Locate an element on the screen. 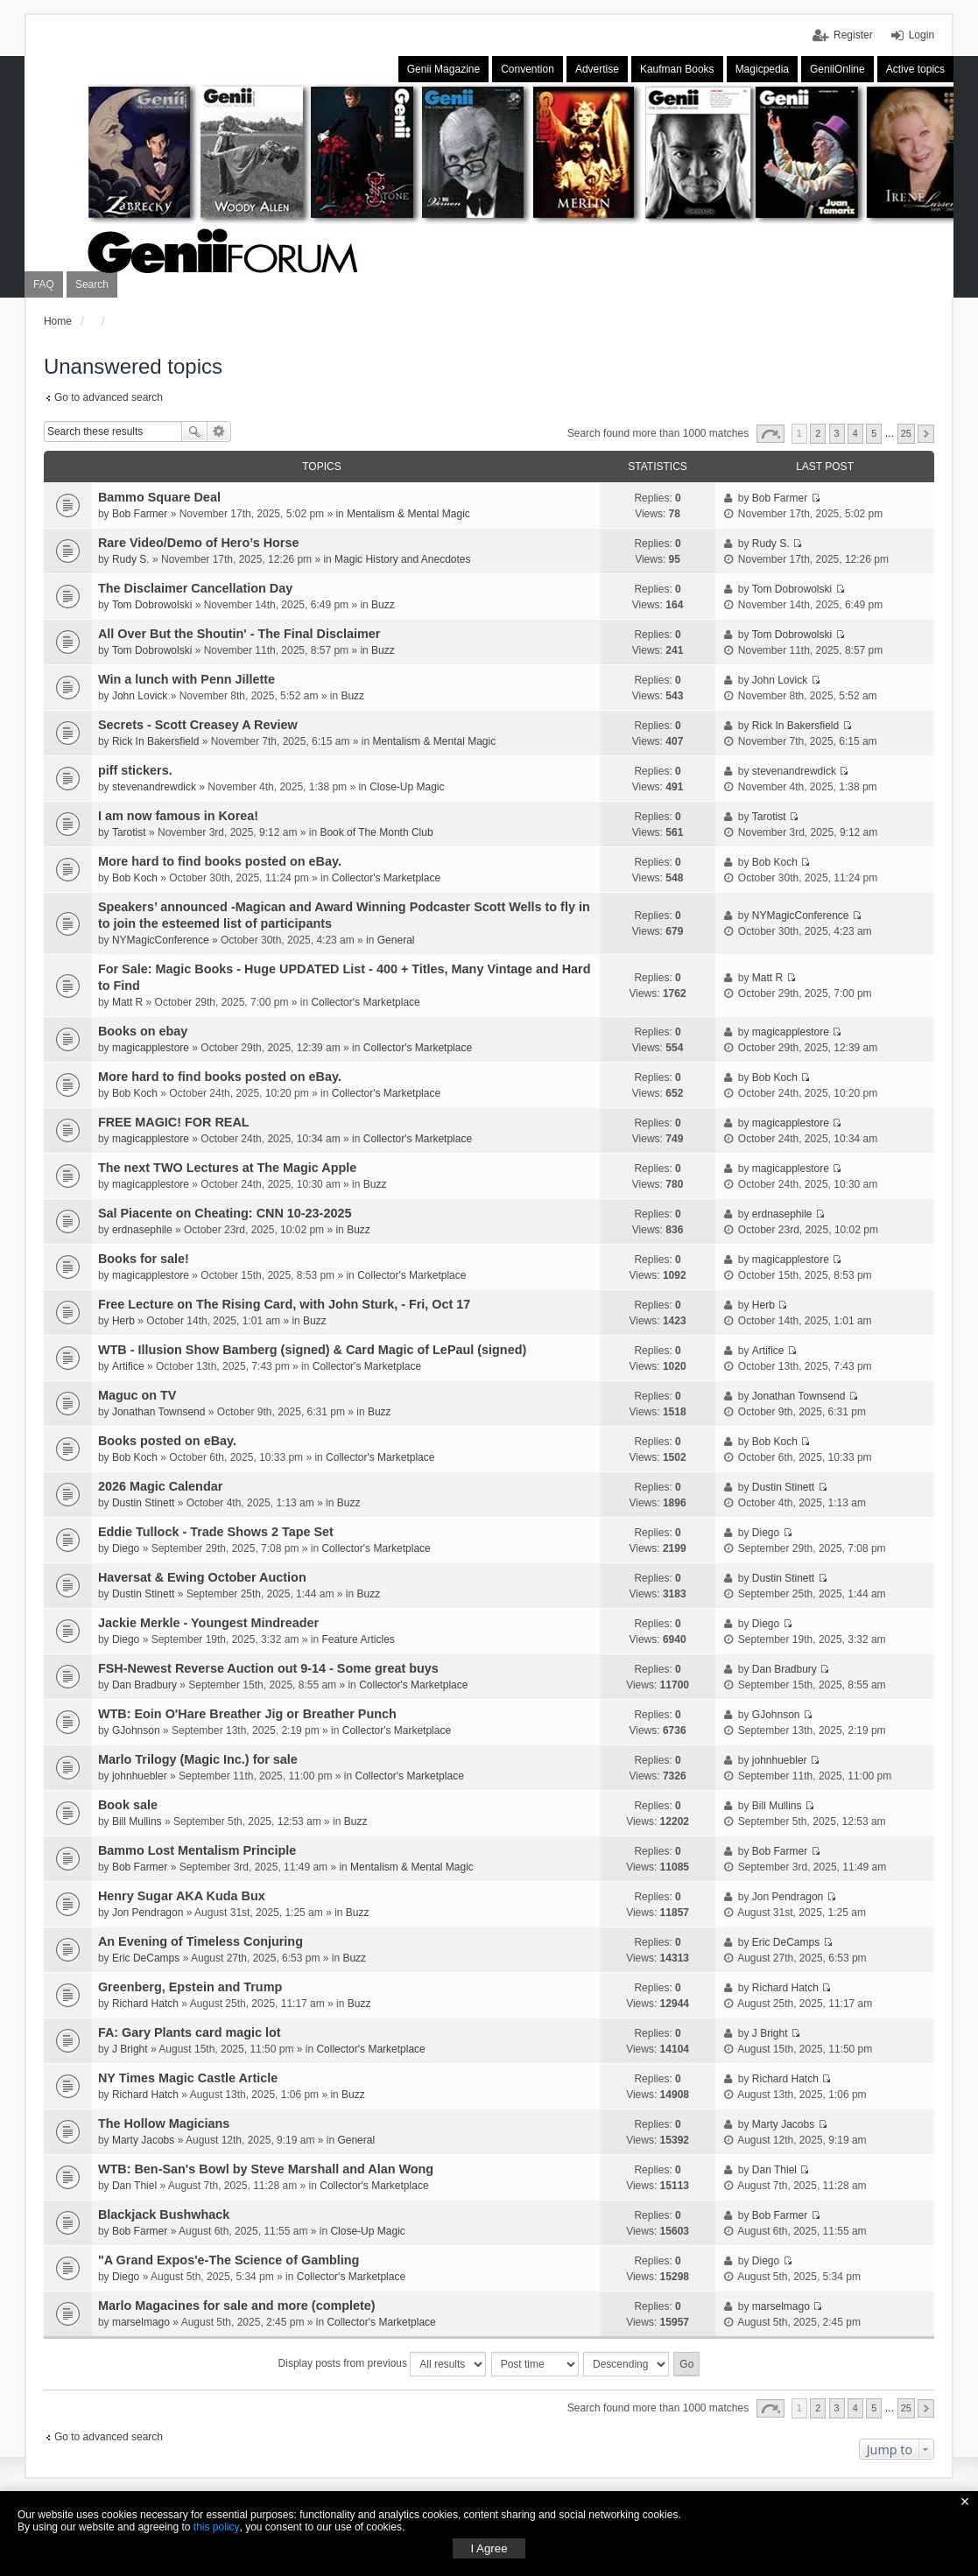 This screenshot has height=2576, width=978. piff stickers. is located at coordinates (135, 770).